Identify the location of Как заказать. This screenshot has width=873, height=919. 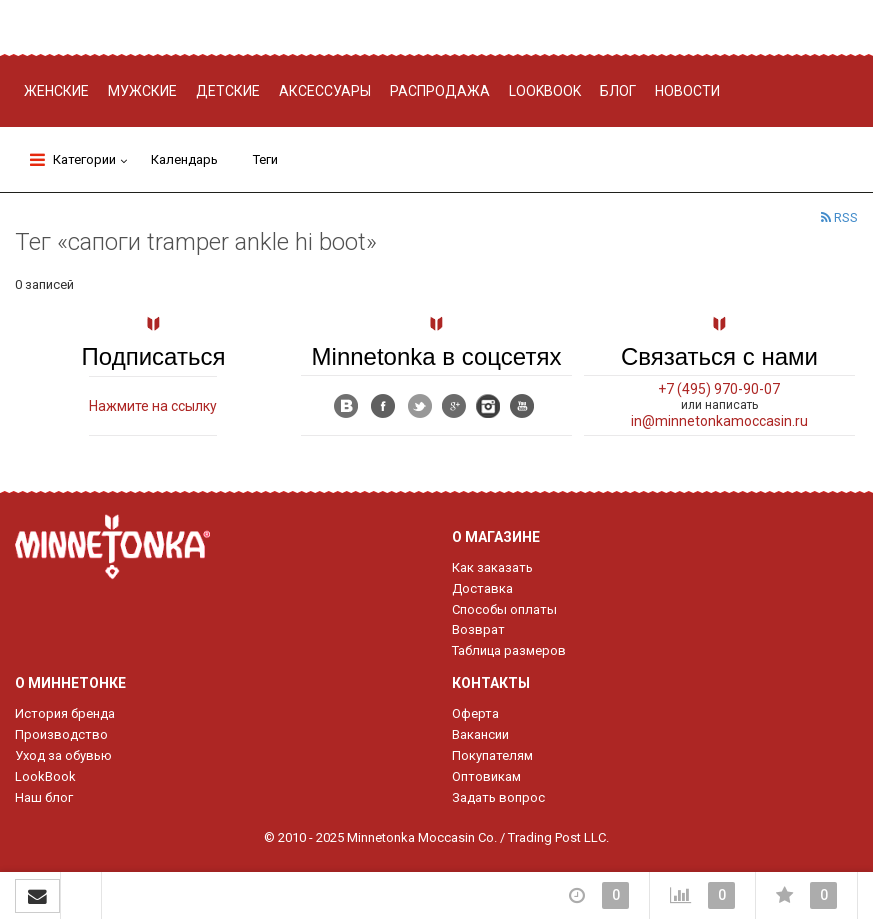
(492, 567).